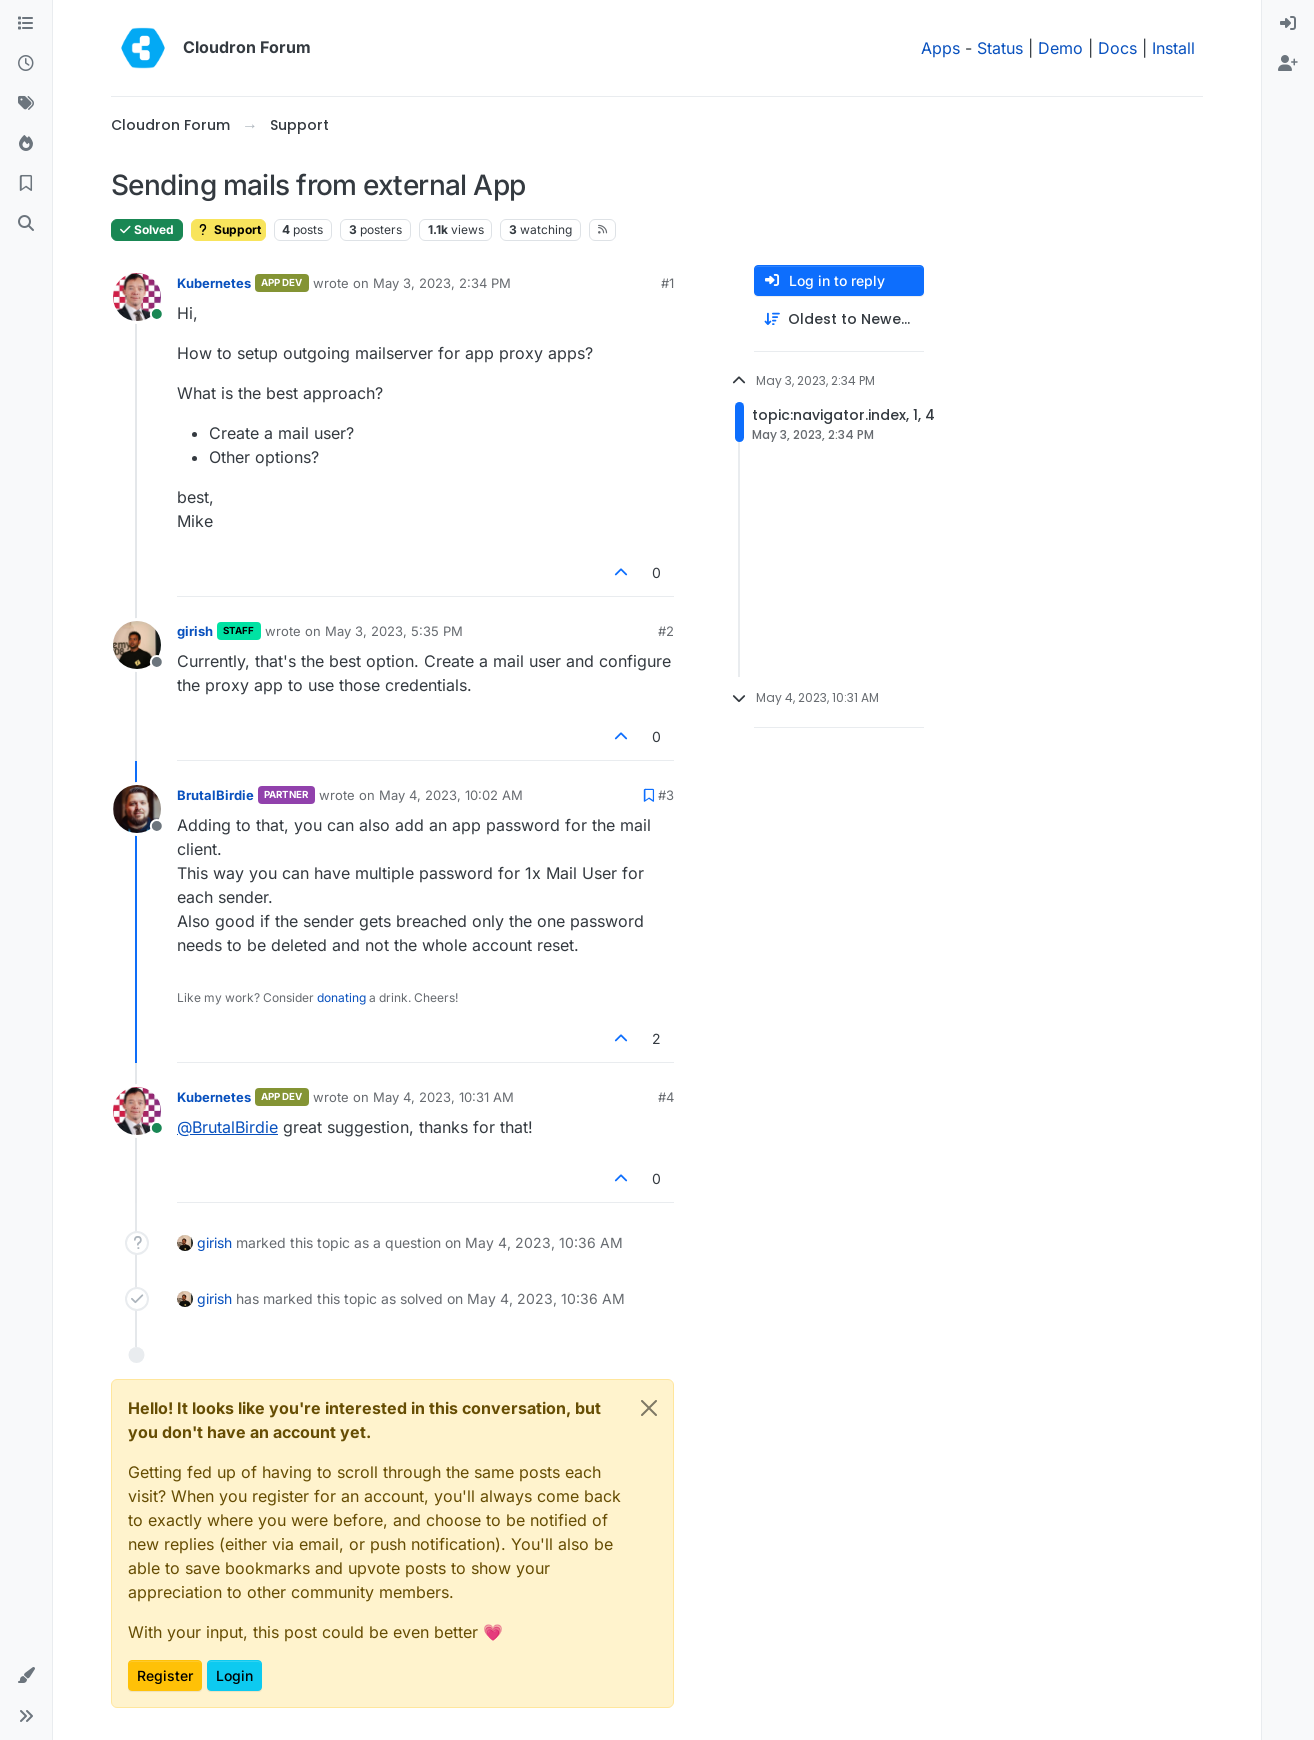  I want to click on #2, so click(666, 631).